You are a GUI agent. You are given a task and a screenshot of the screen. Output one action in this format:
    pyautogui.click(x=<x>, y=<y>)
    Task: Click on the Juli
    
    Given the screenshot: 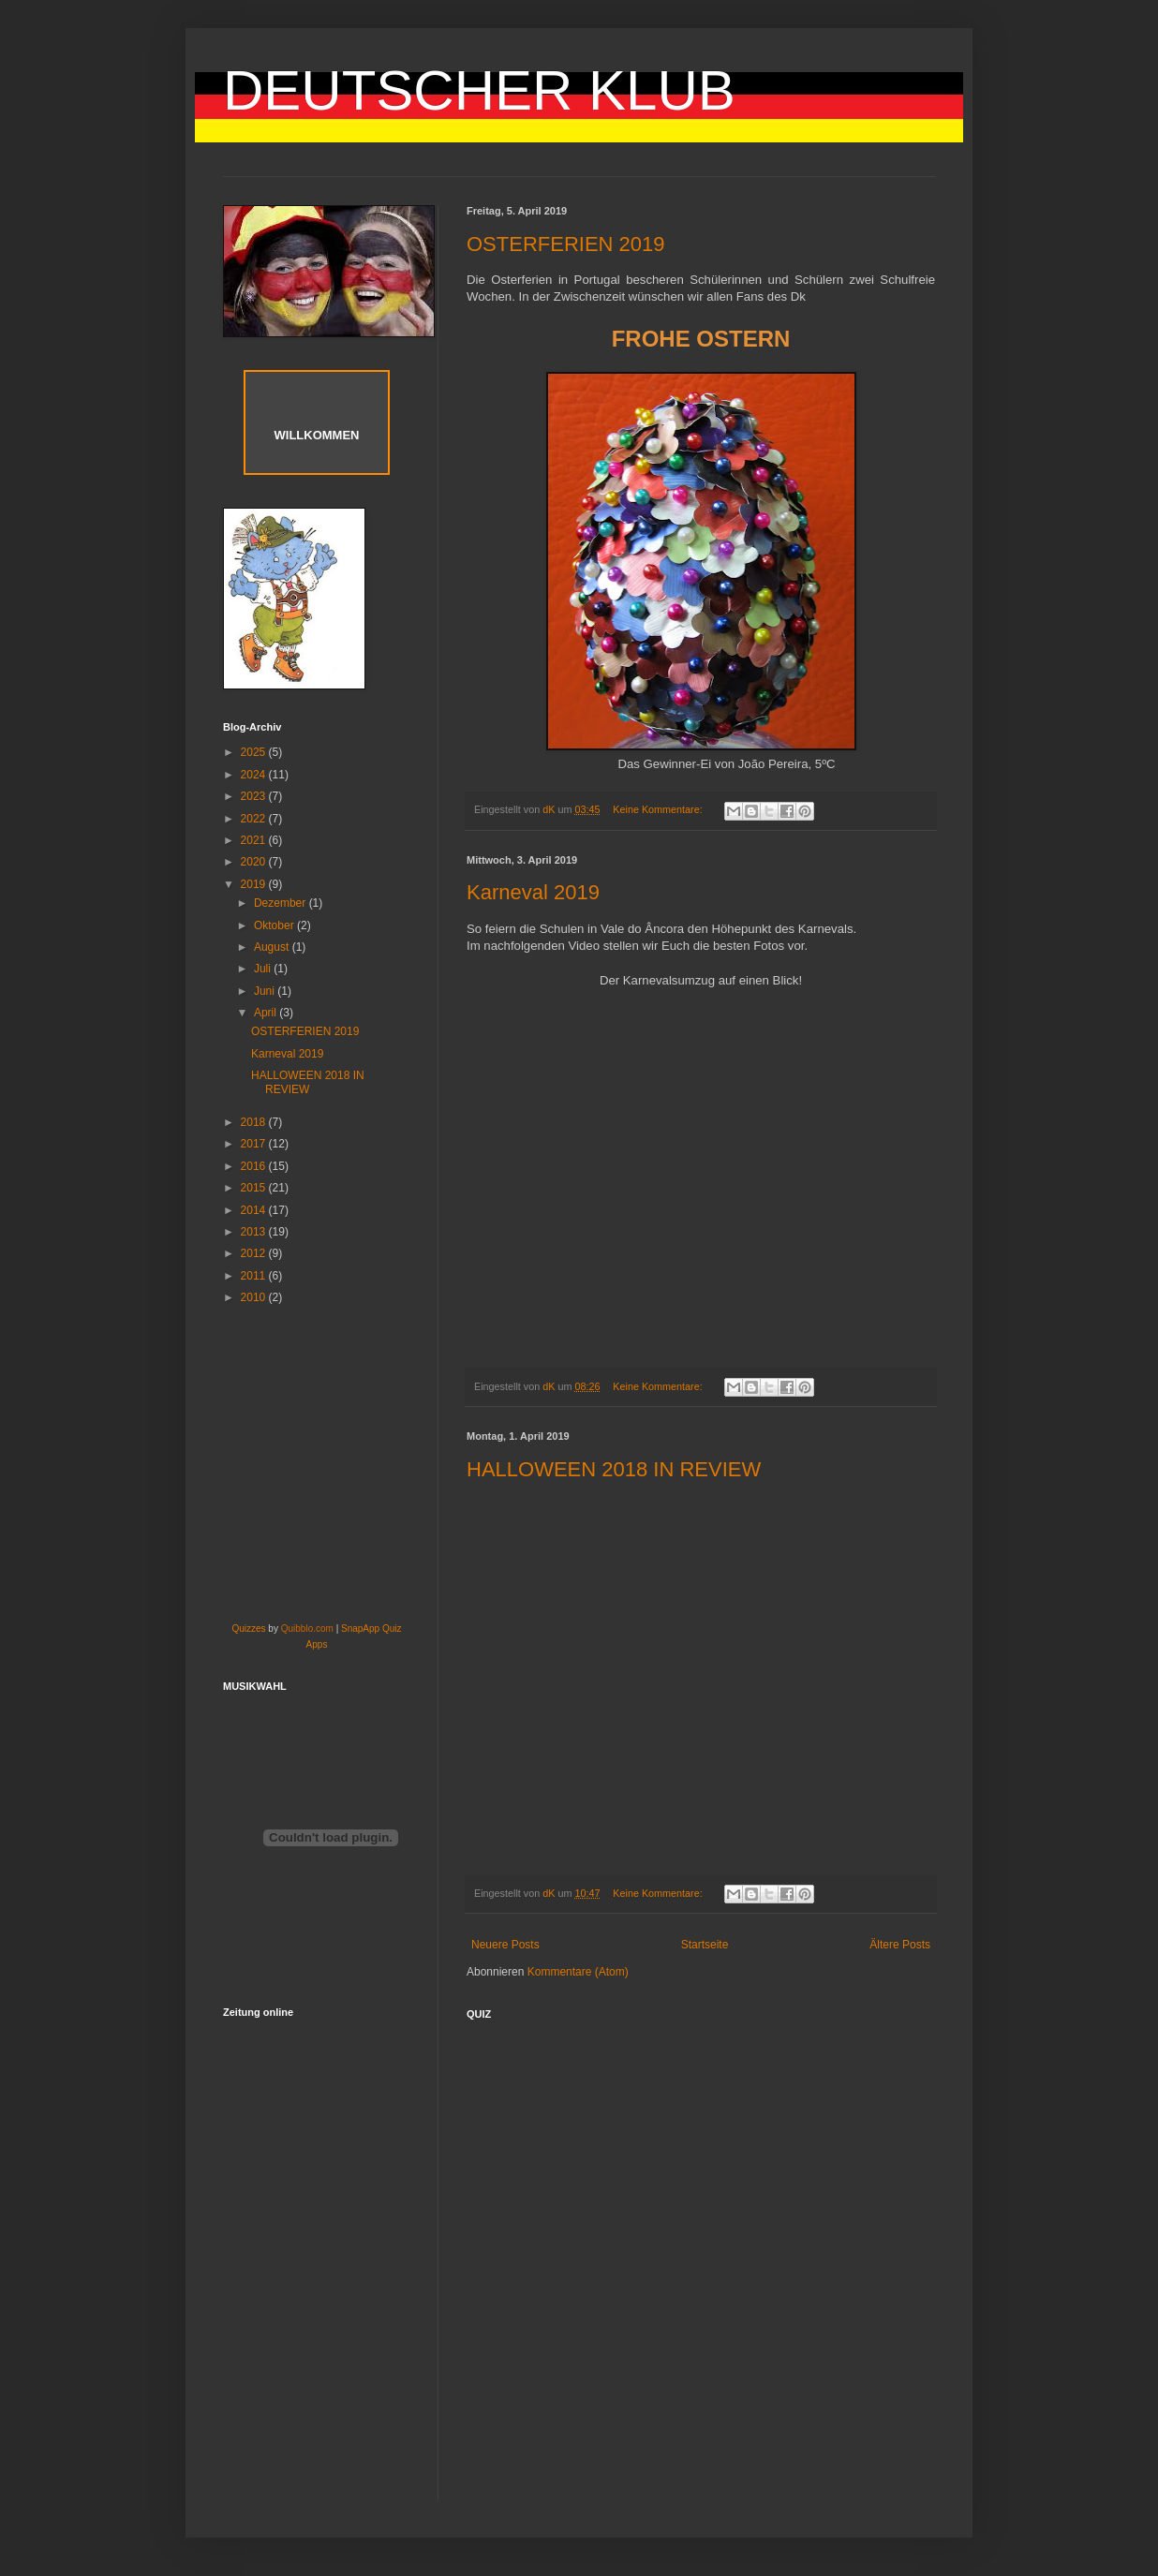 What is the action you would take?
    pyautogui.click(x=264, y=968)
    